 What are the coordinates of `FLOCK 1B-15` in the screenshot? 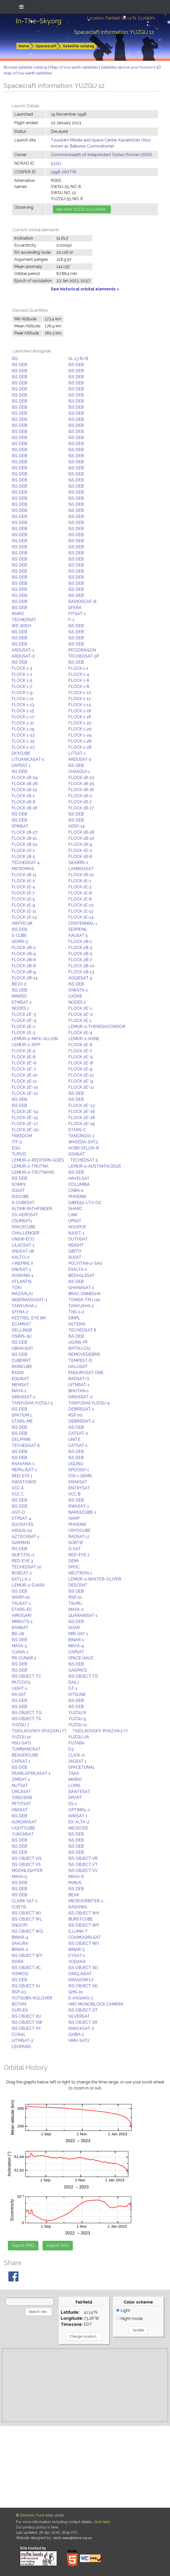 It's located at (24, 789).